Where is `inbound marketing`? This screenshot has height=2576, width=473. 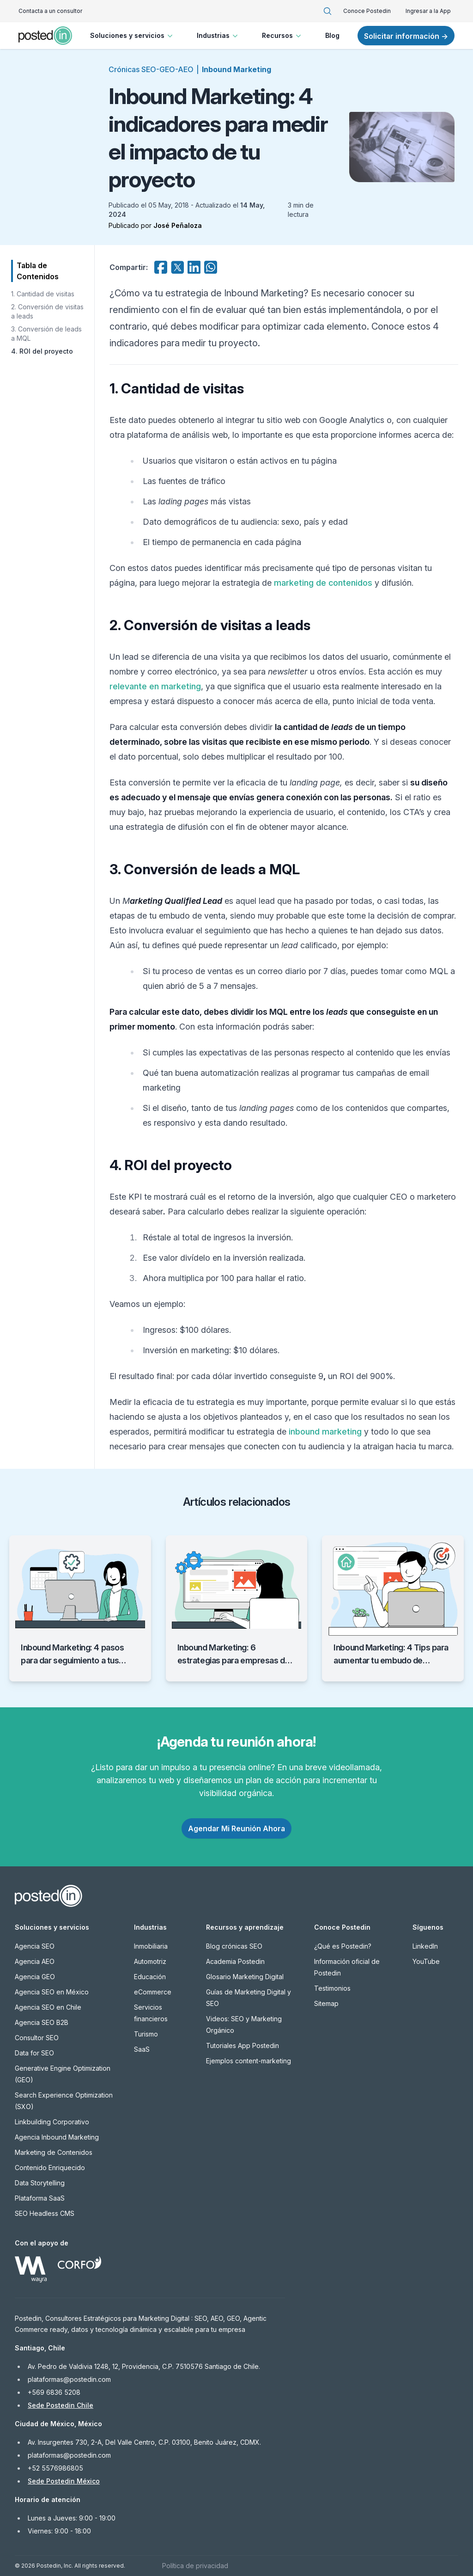
inbound marketing is located at coordinates (325, 1431).